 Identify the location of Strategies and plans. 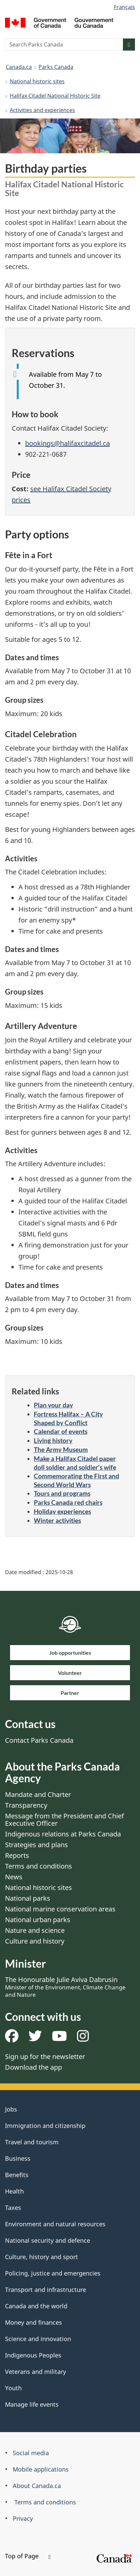
(36, 1844).